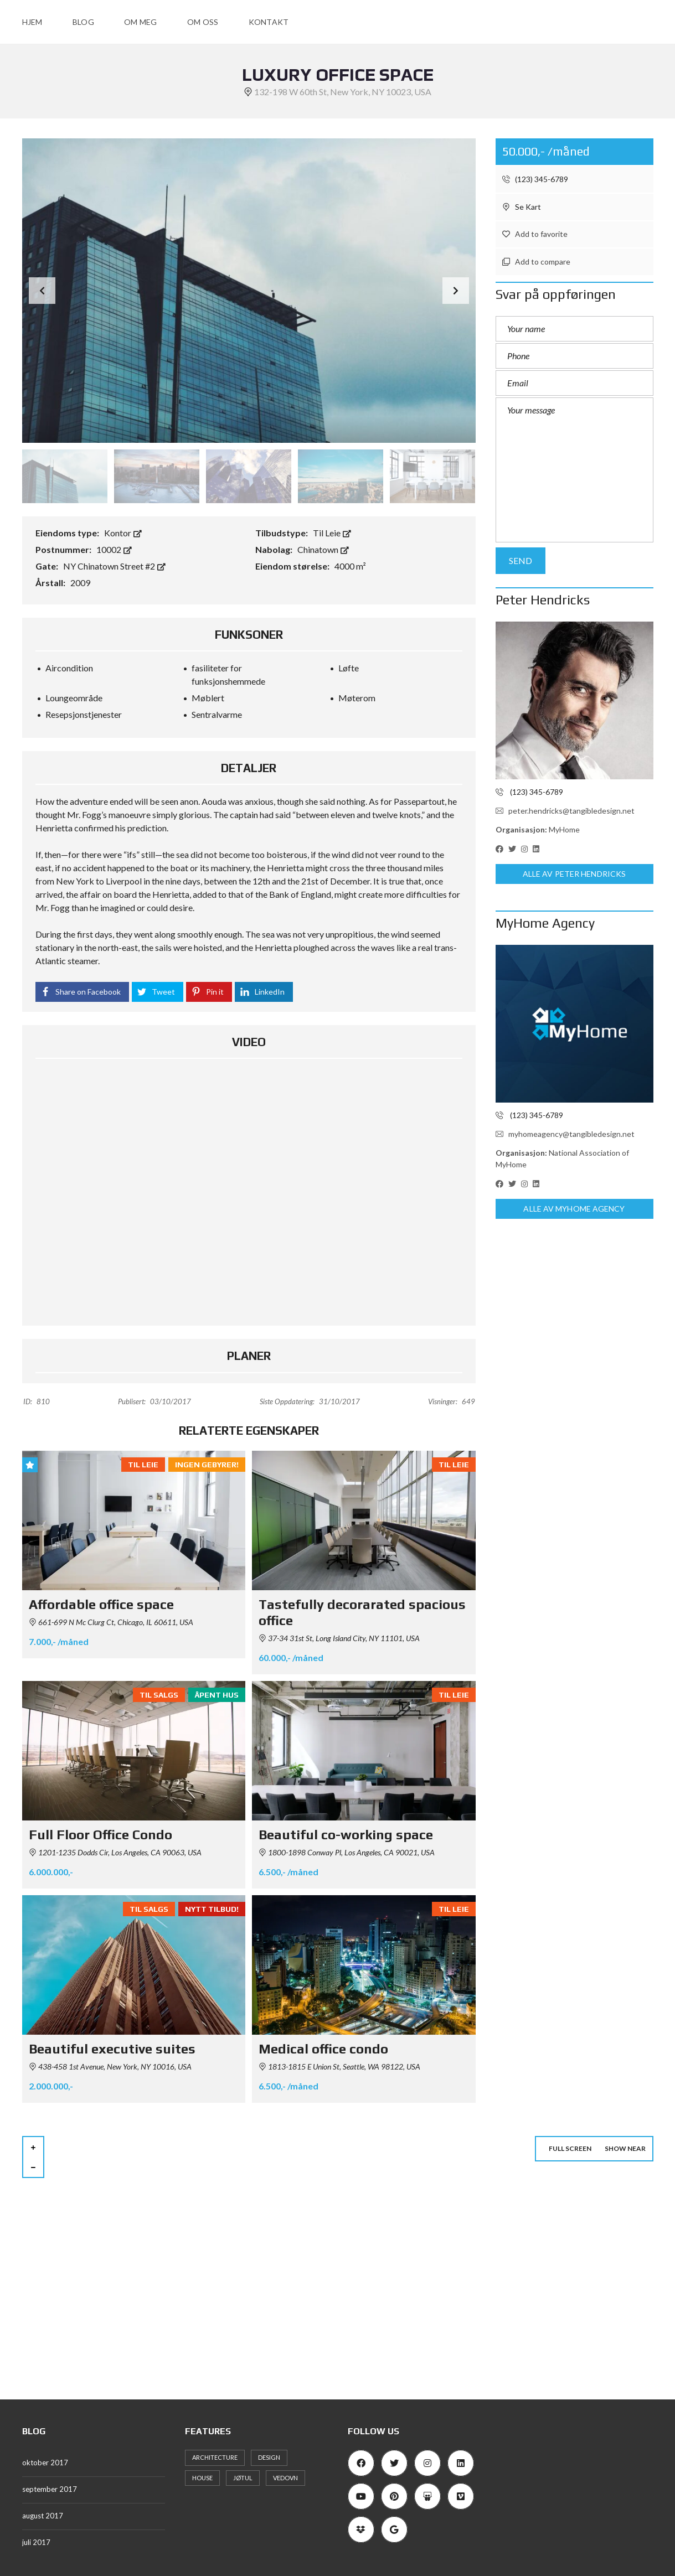 The image size is (675, 2576). I want to click on 10002, so click(114, 549).